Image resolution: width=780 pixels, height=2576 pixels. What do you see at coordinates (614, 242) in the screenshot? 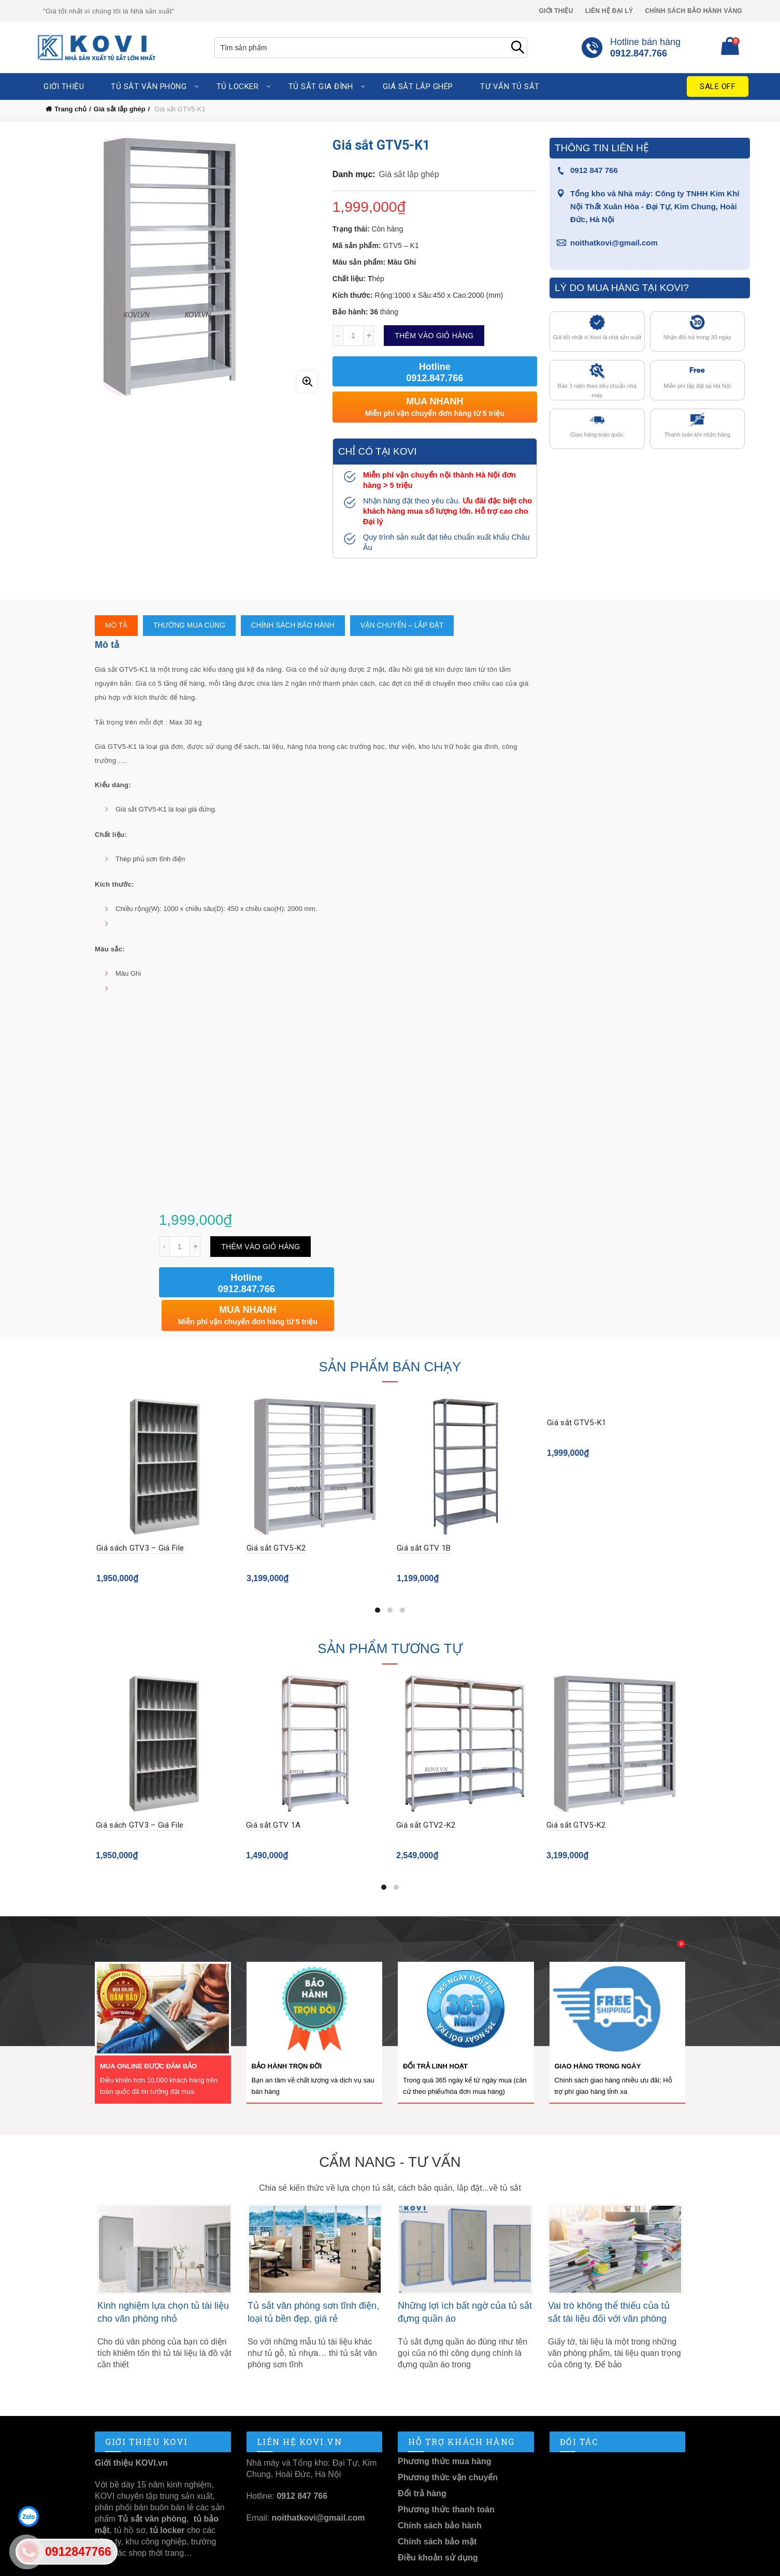
I see `noithatkovi@gmail.com` at bounding box center [614, 242].